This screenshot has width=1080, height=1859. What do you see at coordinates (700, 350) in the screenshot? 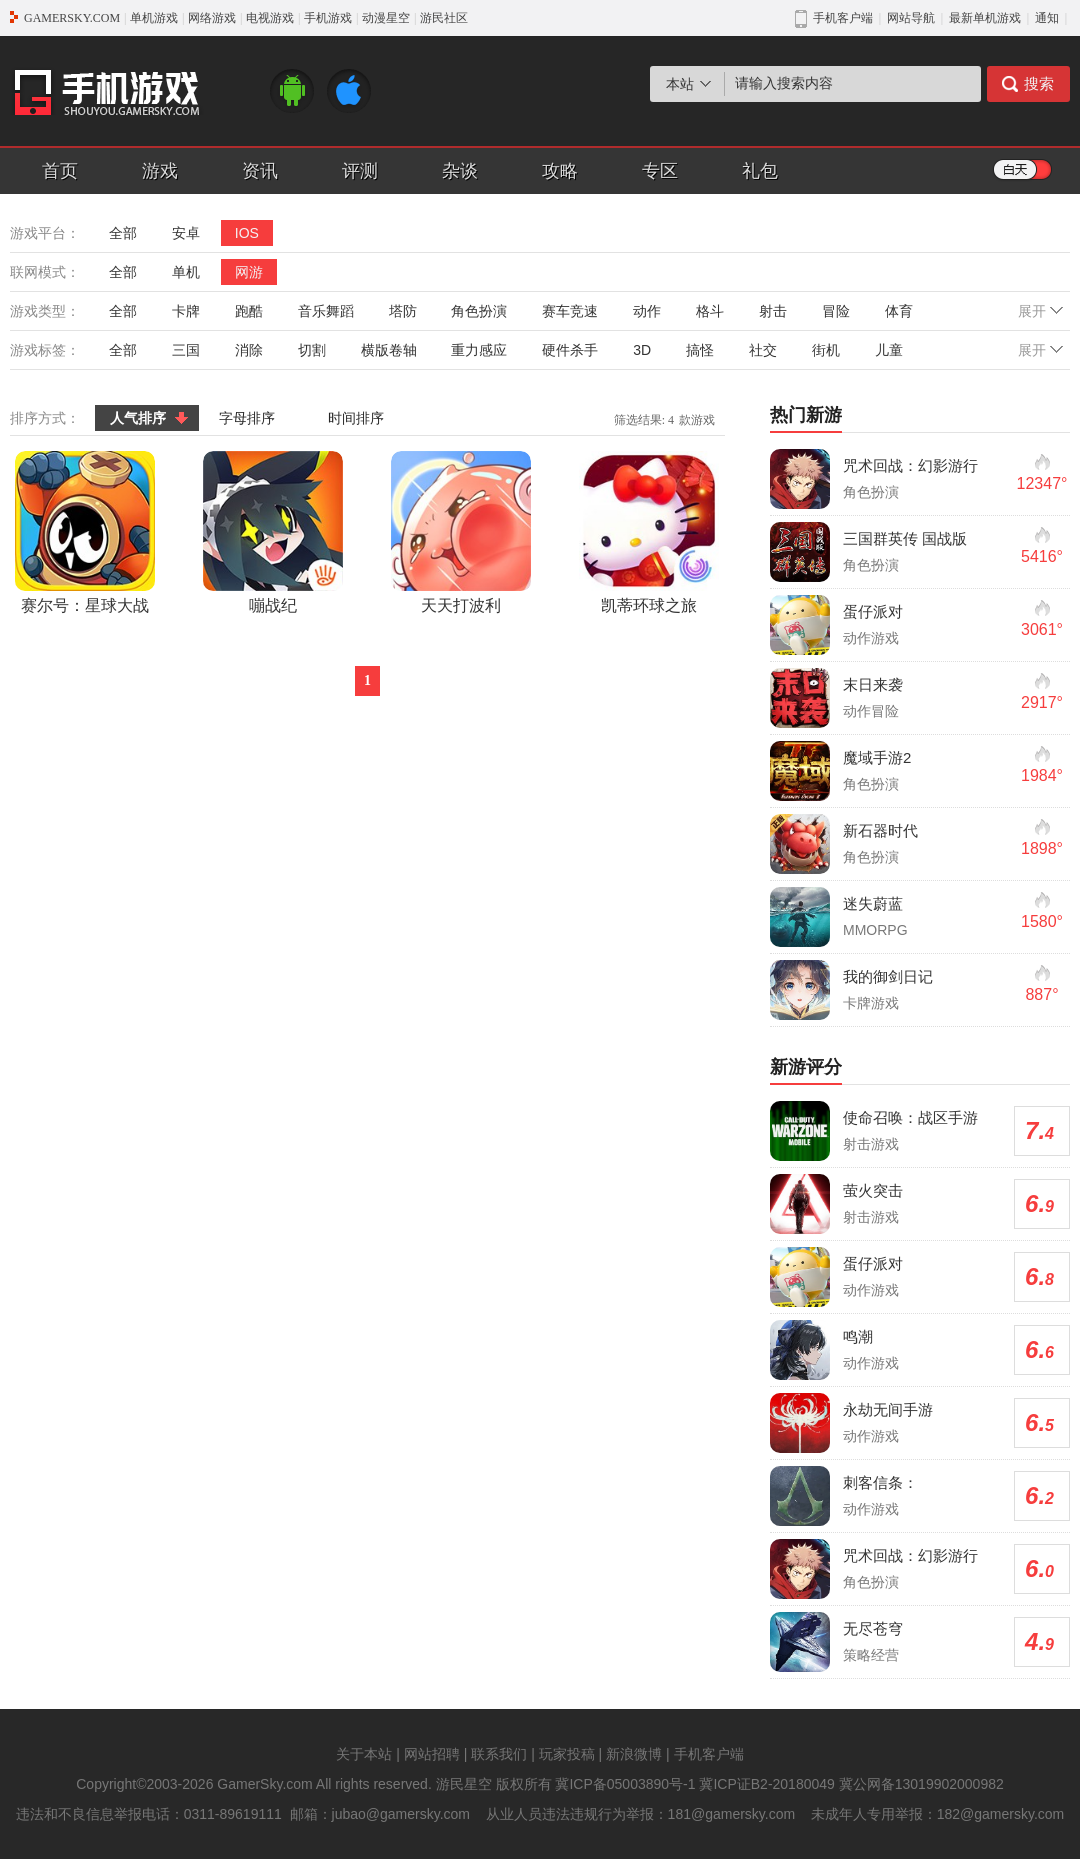
I see `搞怪` at bounding box center [700, 350].